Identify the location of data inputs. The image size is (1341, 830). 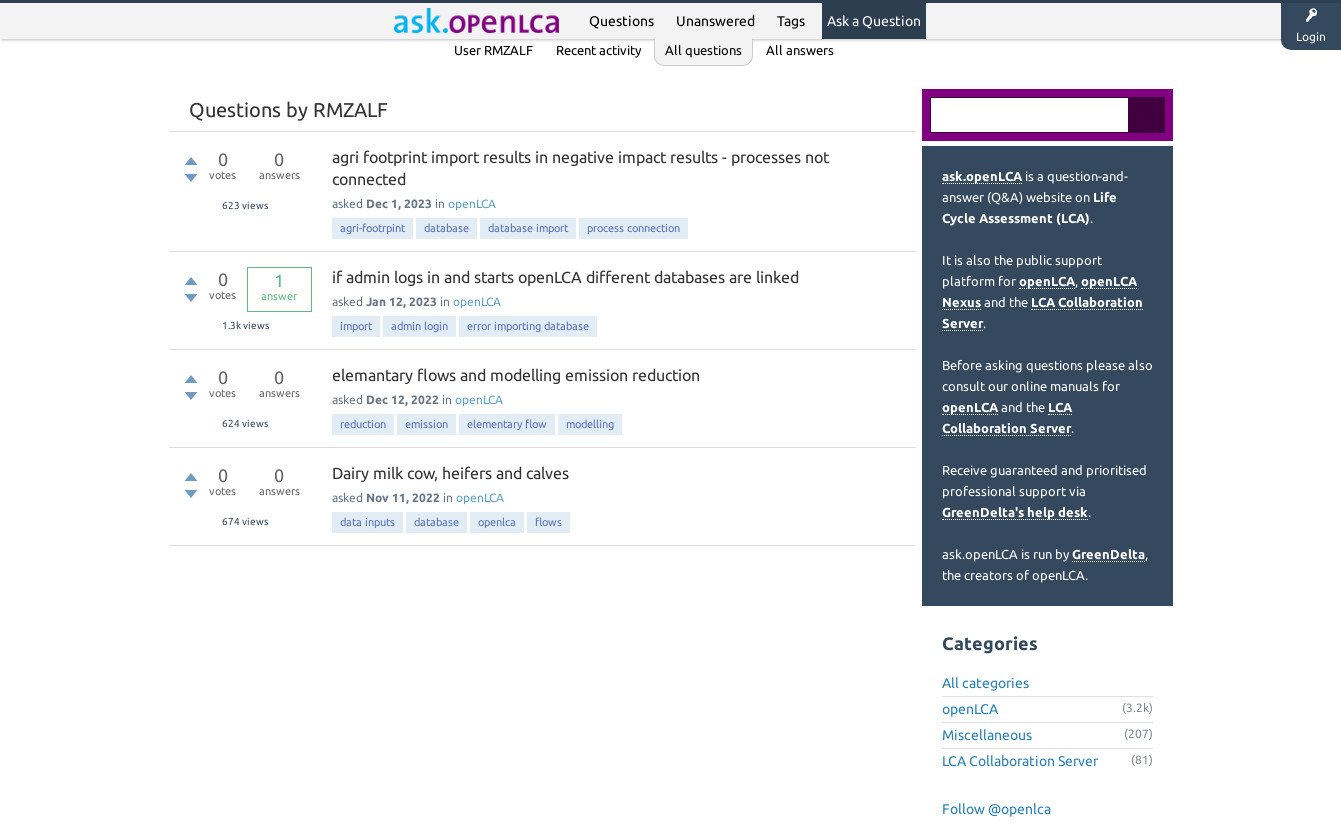
(367, 522).